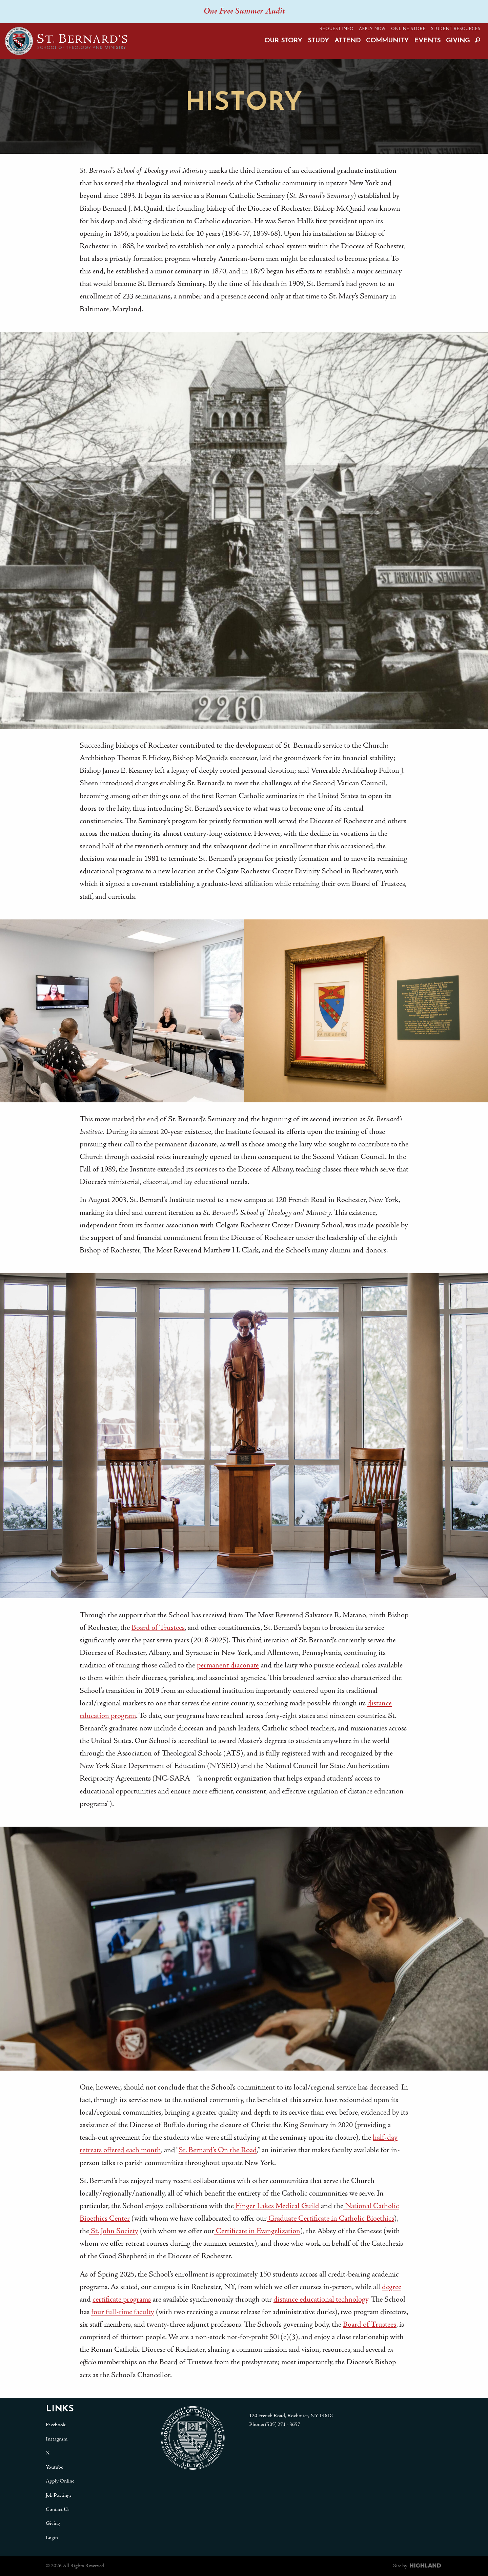 The image size is (488, 2576). I want to click on Instagram, so click(56, 2439).